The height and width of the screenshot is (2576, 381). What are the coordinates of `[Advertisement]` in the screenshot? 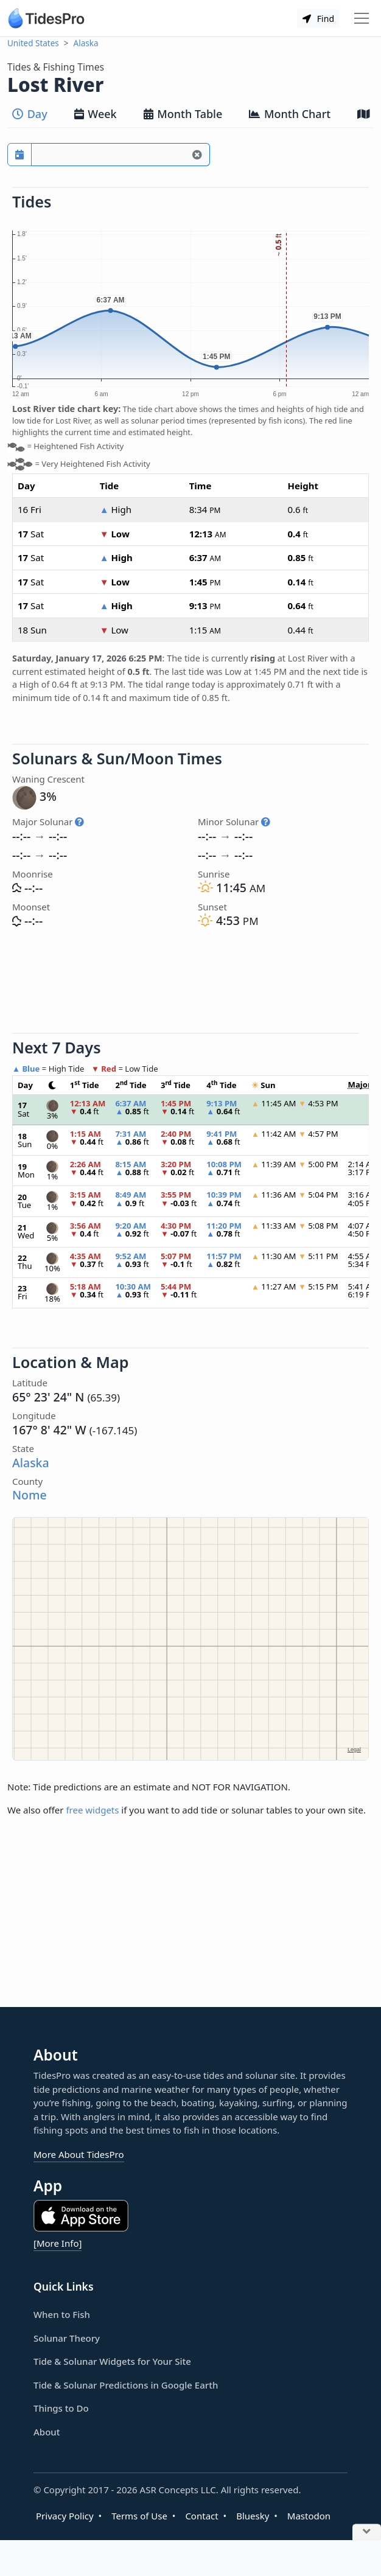 It's located at (190, 982).